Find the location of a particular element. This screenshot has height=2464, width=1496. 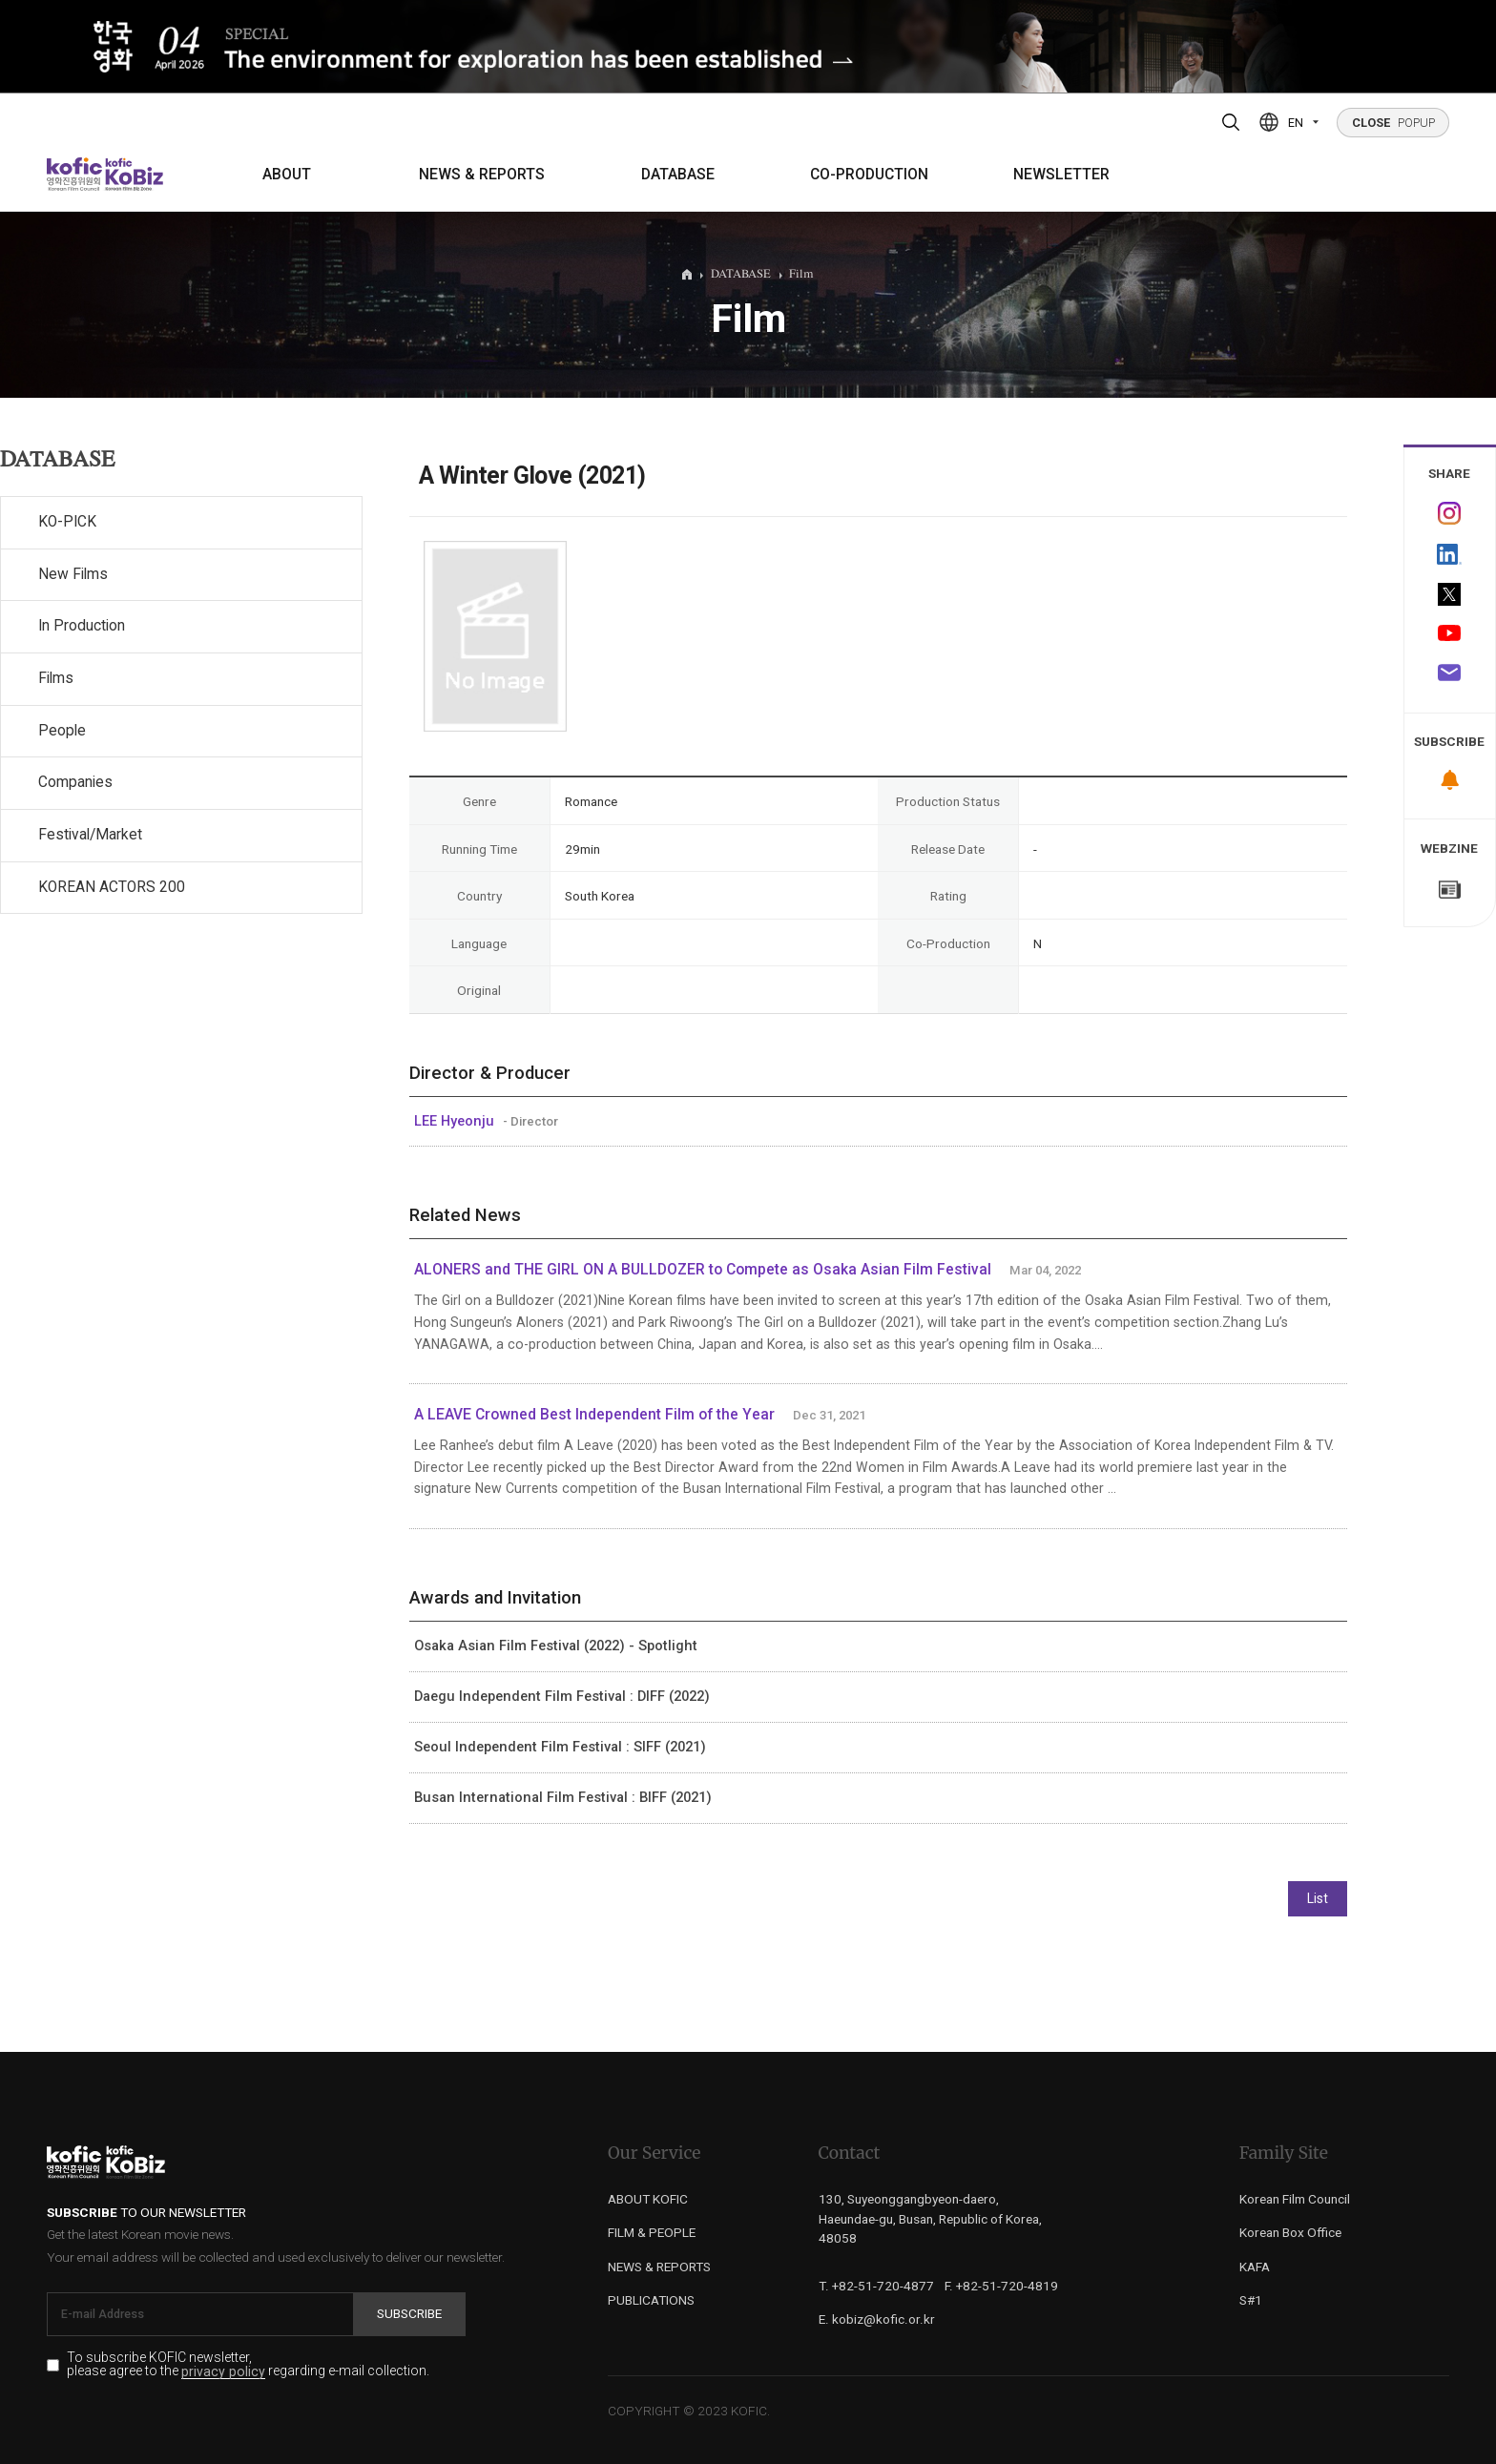

Subscribe is located at coordinates (409, 2313).